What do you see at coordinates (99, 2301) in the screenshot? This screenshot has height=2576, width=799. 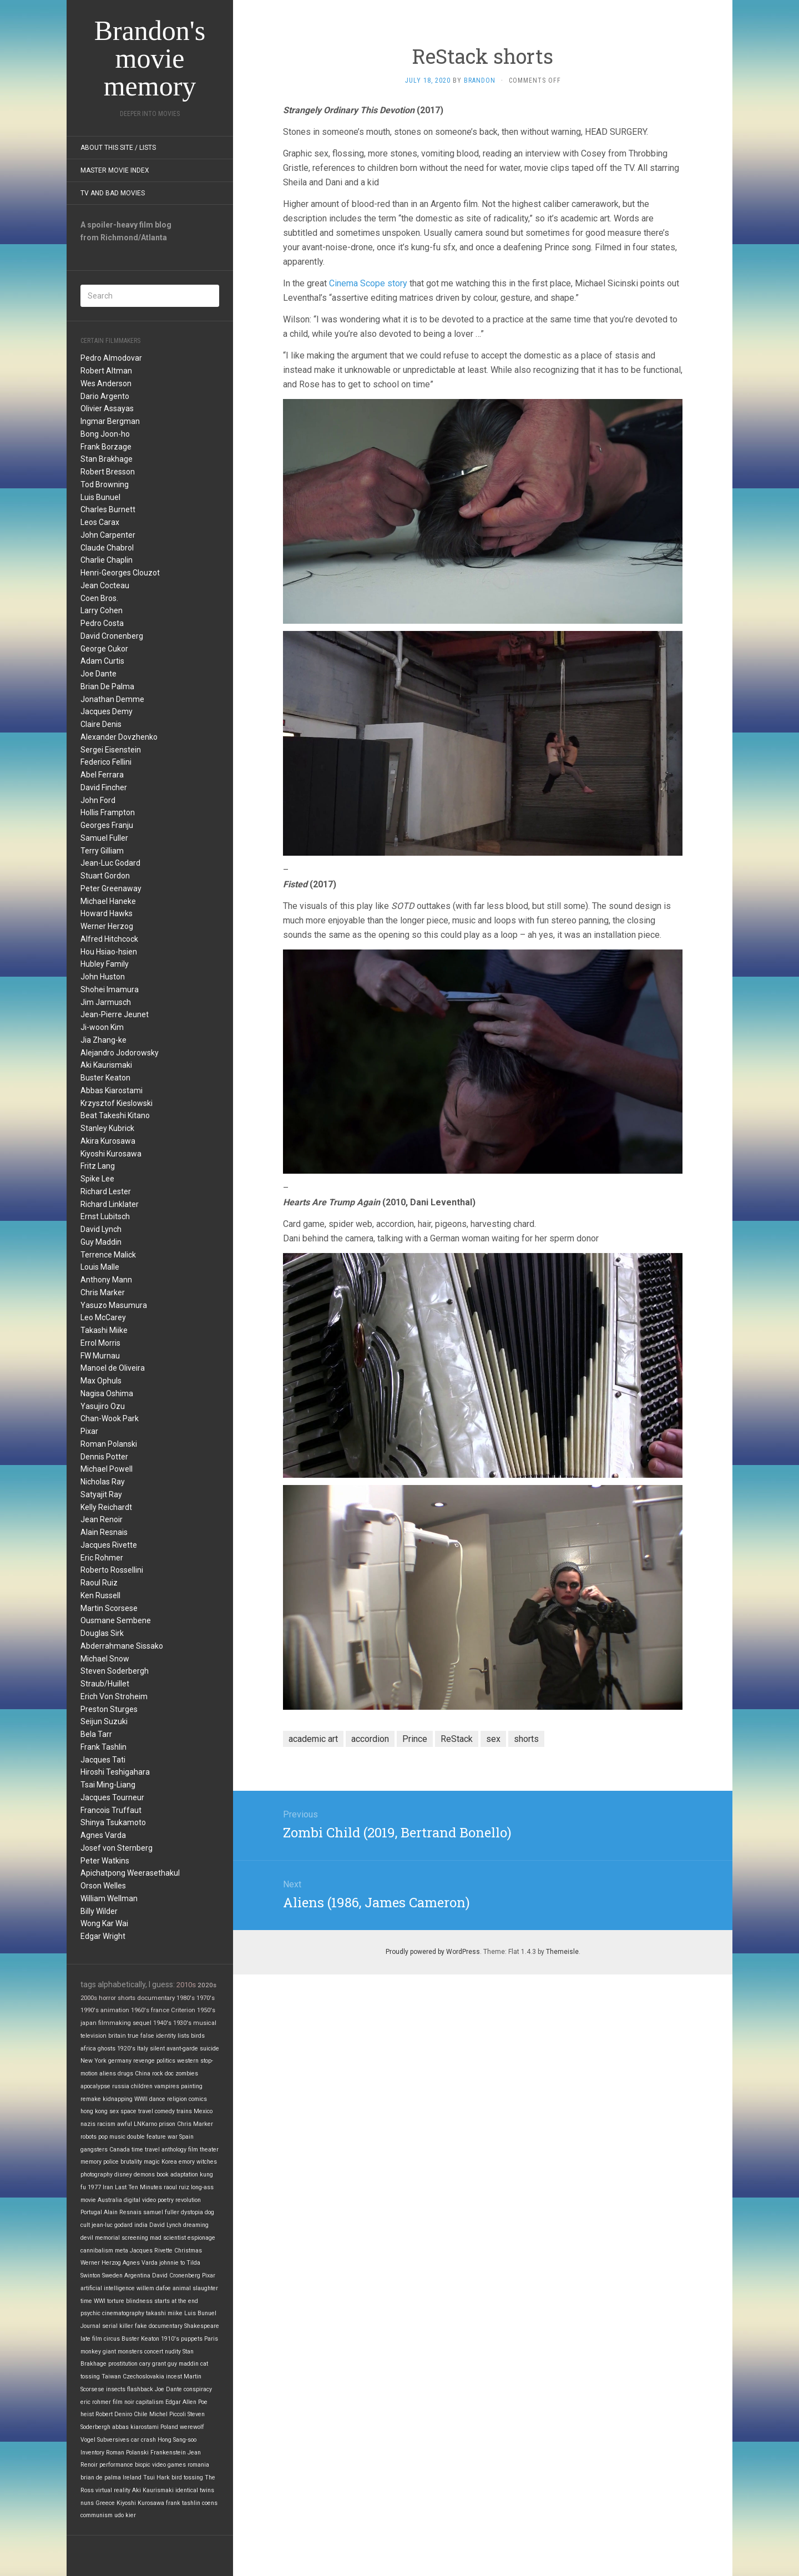 I see `WWI` at bounding box center [99, 2301].